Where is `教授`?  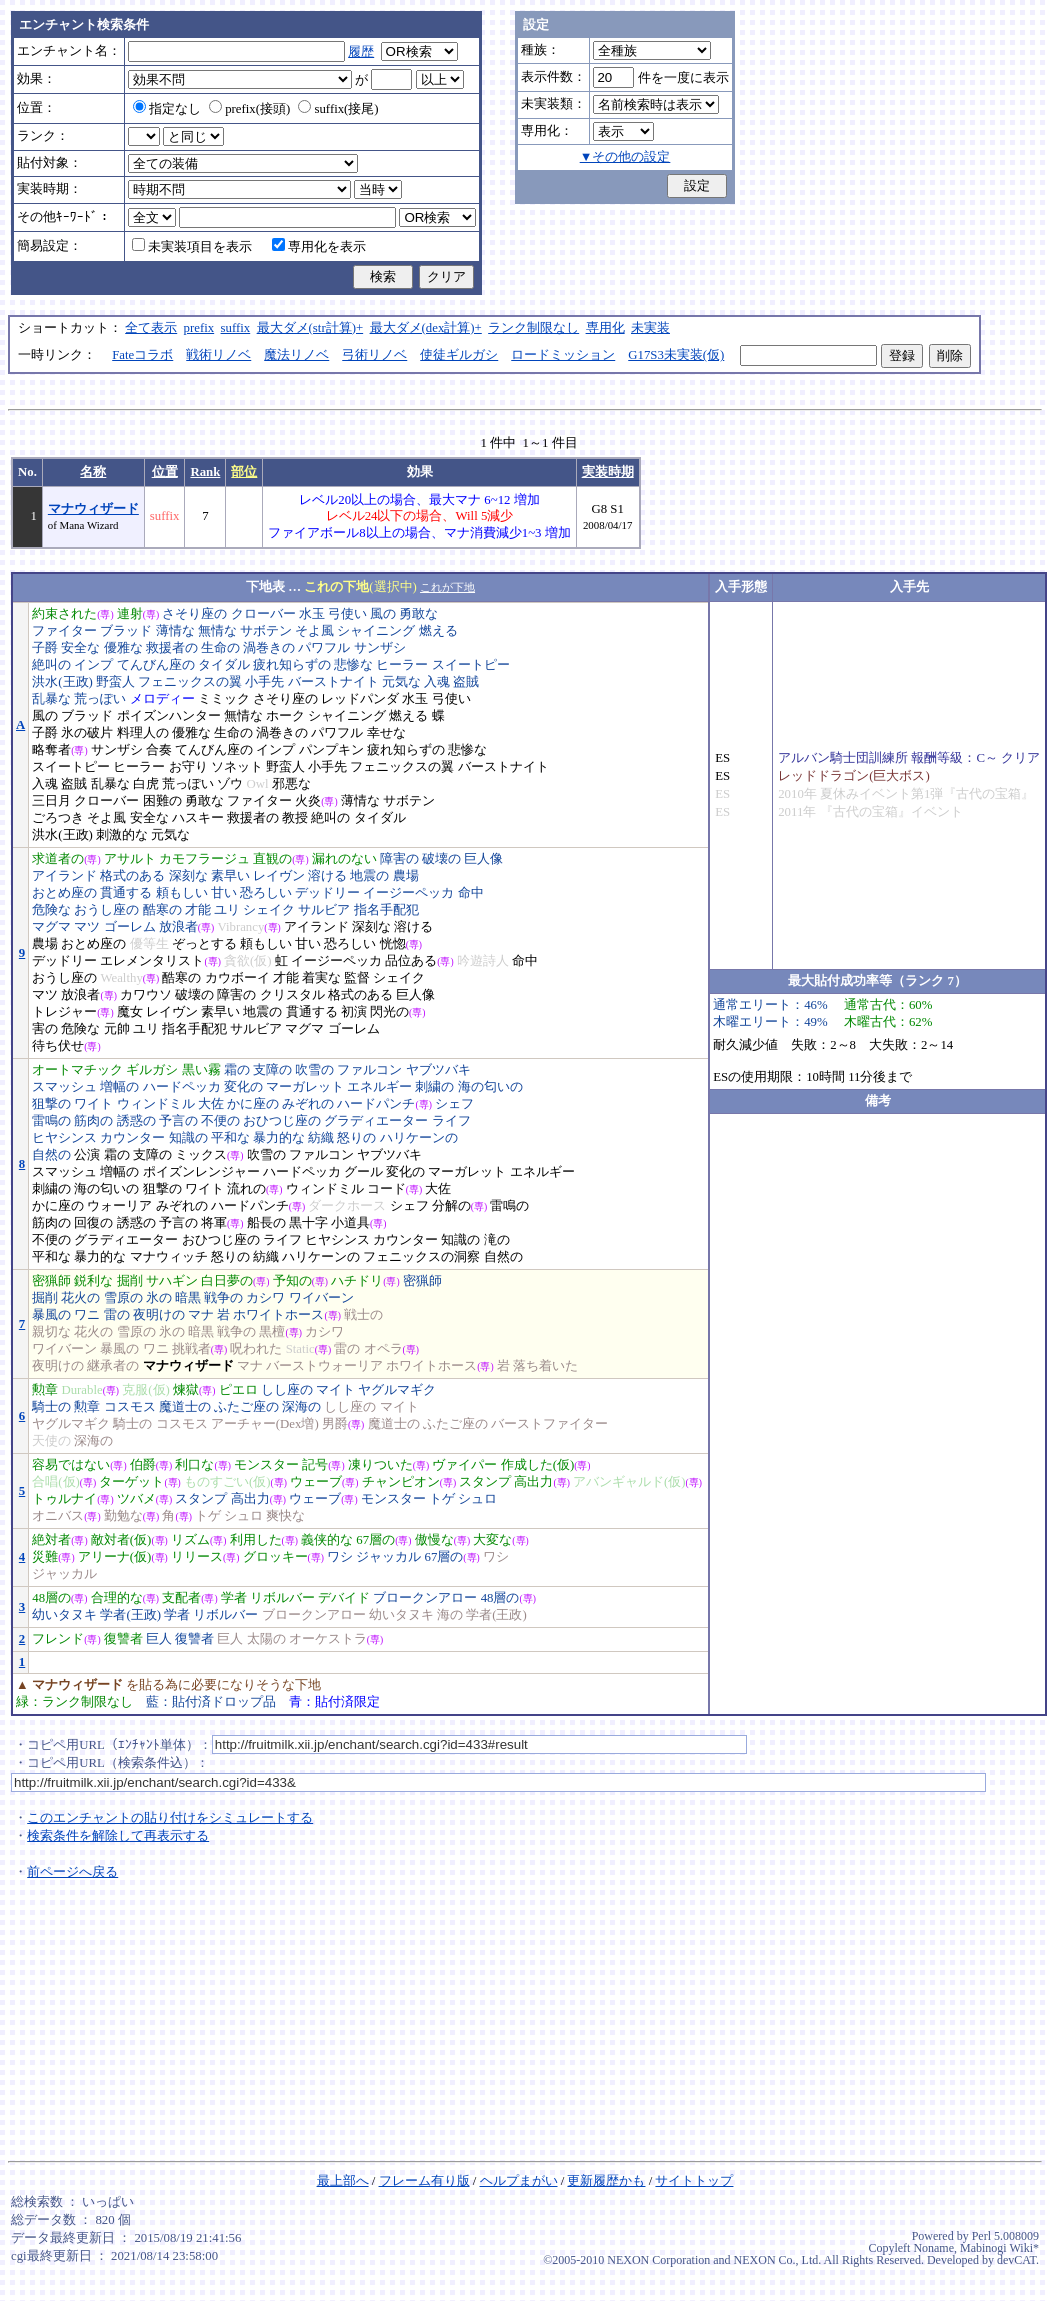 教授 is located at coordinates (295, 818).